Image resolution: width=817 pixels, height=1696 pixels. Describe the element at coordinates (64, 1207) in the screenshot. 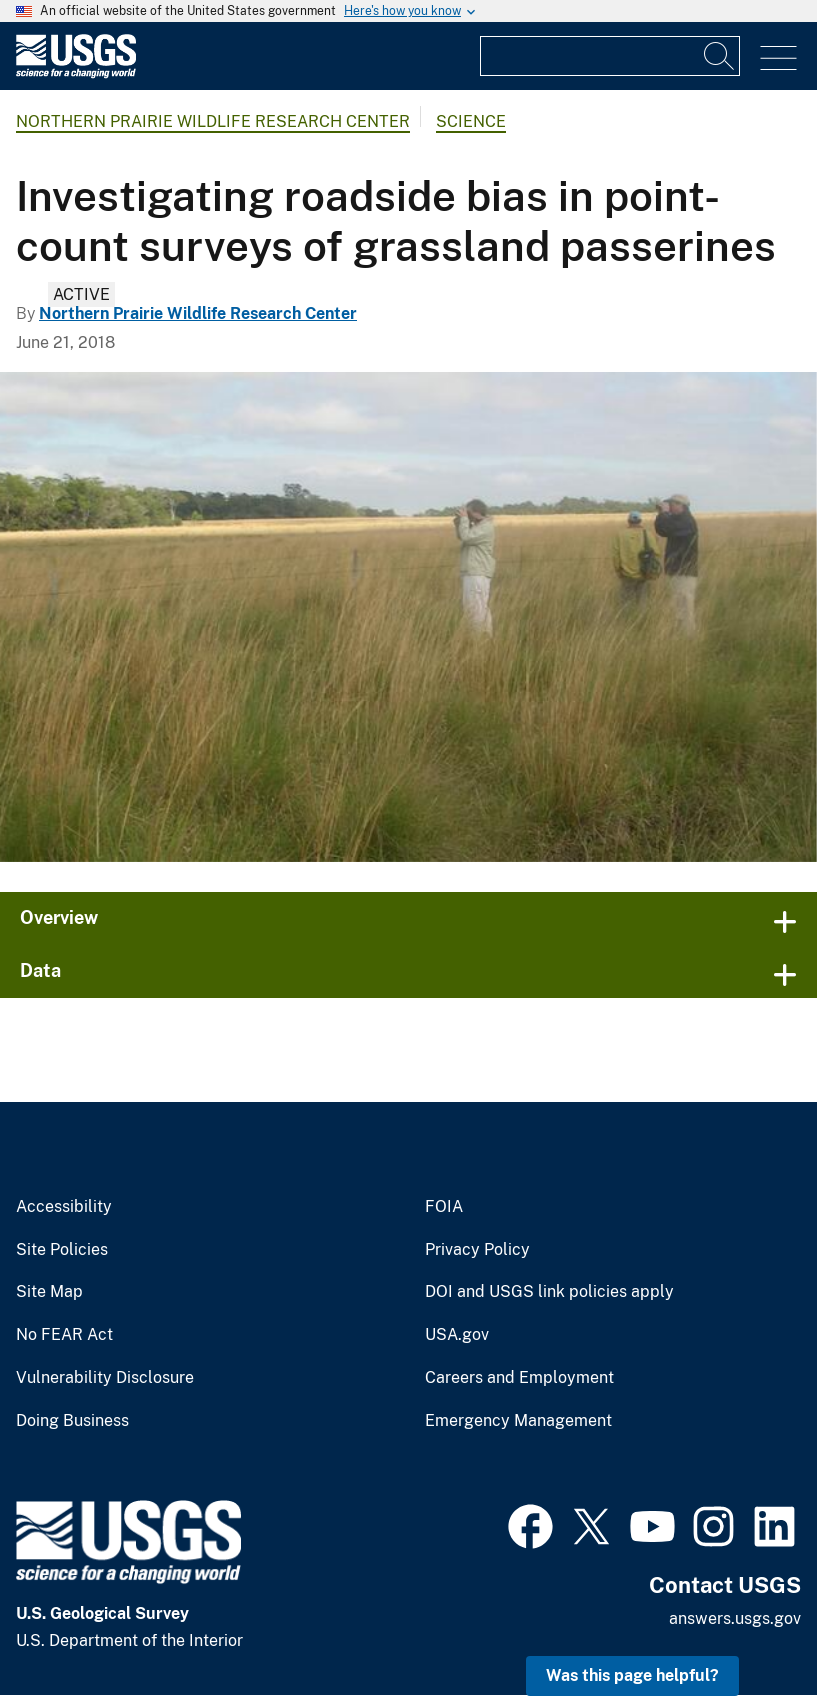

I see `Accessibility` at that location.